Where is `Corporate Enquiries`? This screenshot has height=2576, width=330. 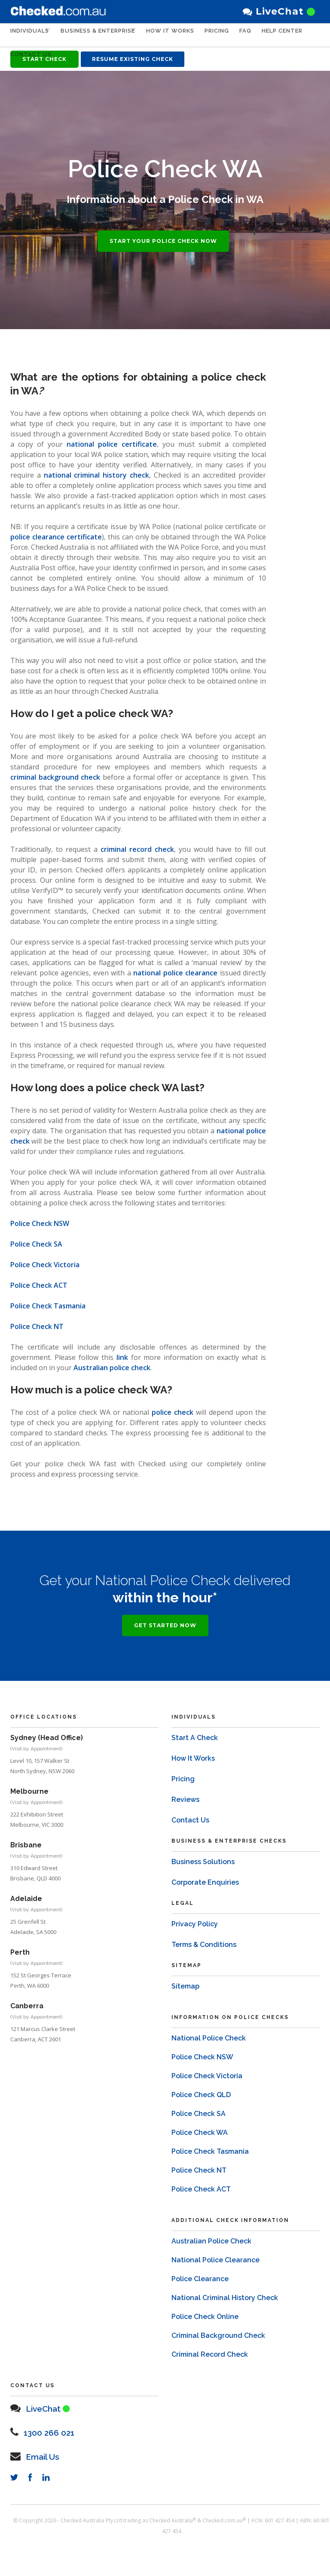 Corporate Enquiries is located at coordinates (205, 1874).